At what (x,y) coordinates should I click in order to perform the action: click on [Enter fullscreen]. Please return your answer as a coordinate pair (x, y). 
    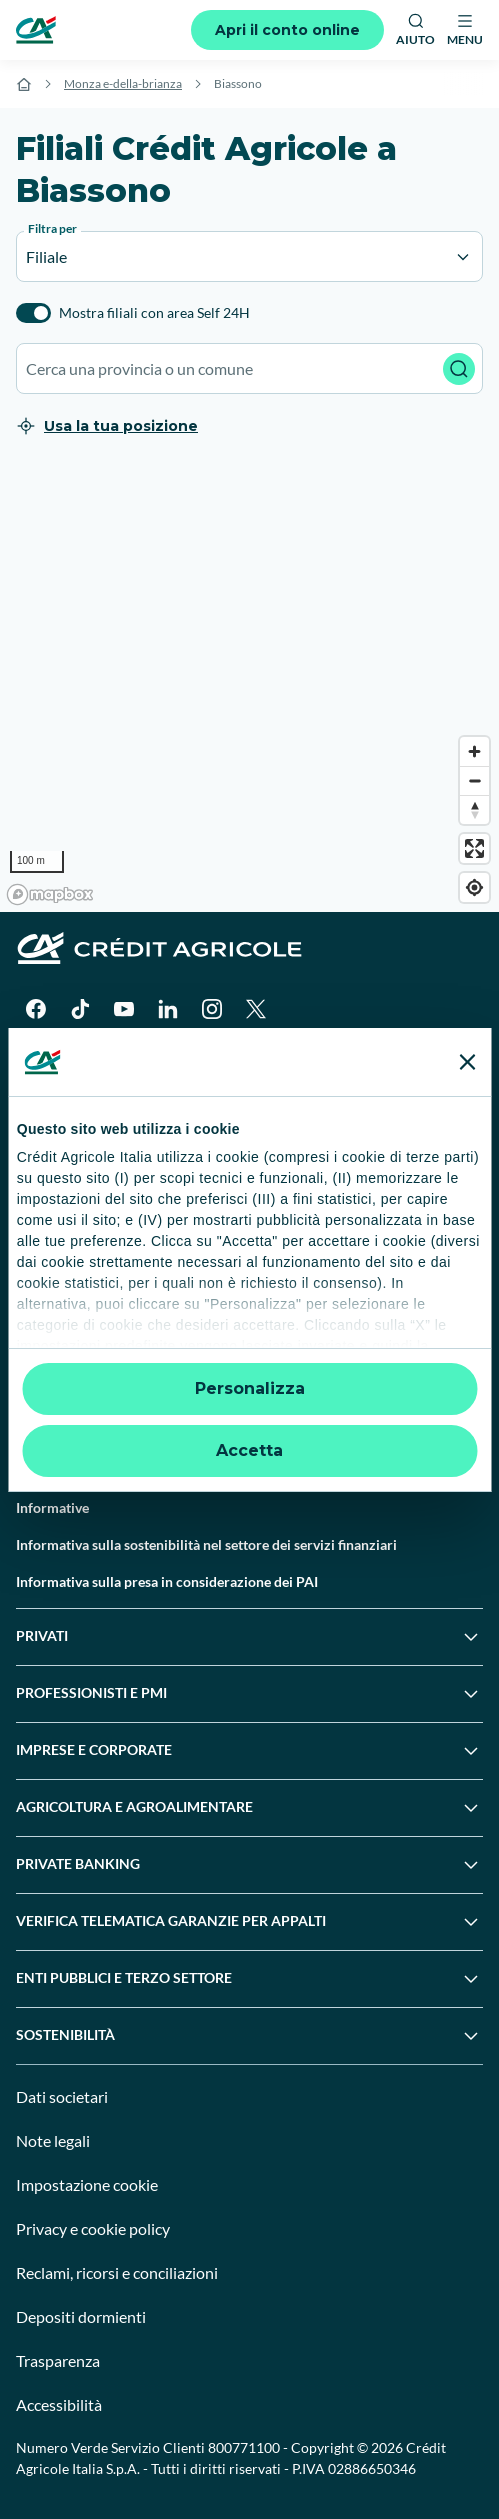
    Looking at the image, I should click on (474, 848).